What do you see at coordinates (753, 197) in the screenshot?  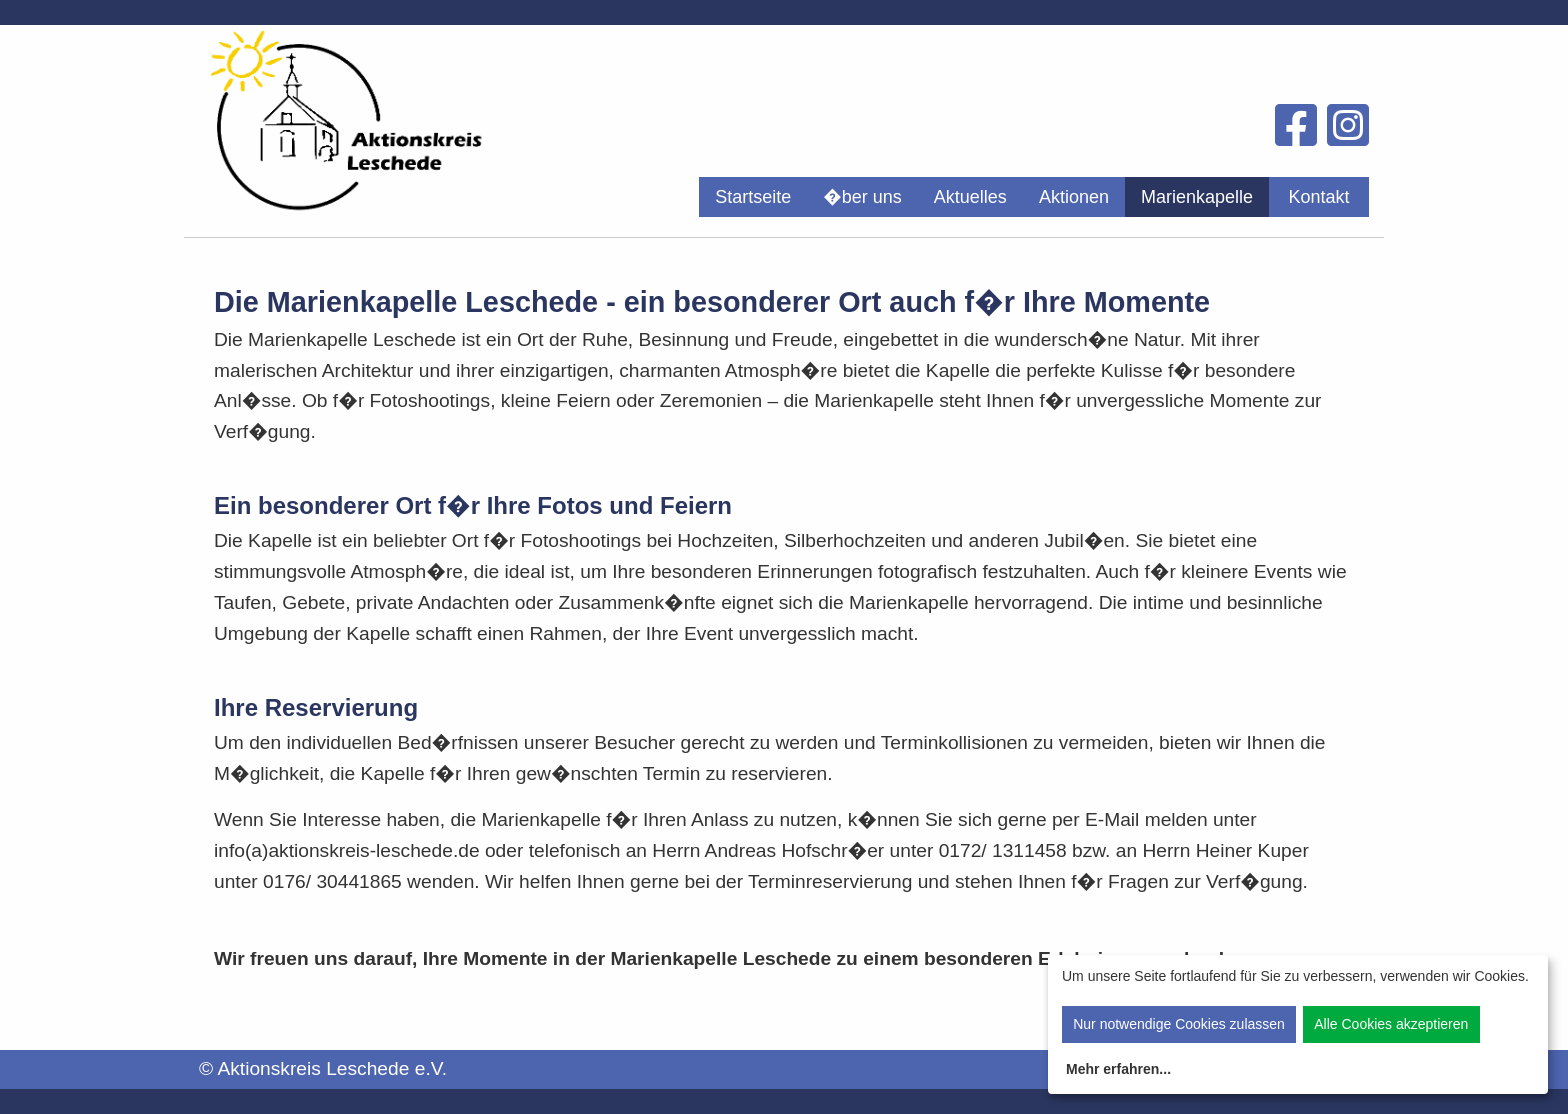 I see `[menuitem]` at bounding box center [753, 197].